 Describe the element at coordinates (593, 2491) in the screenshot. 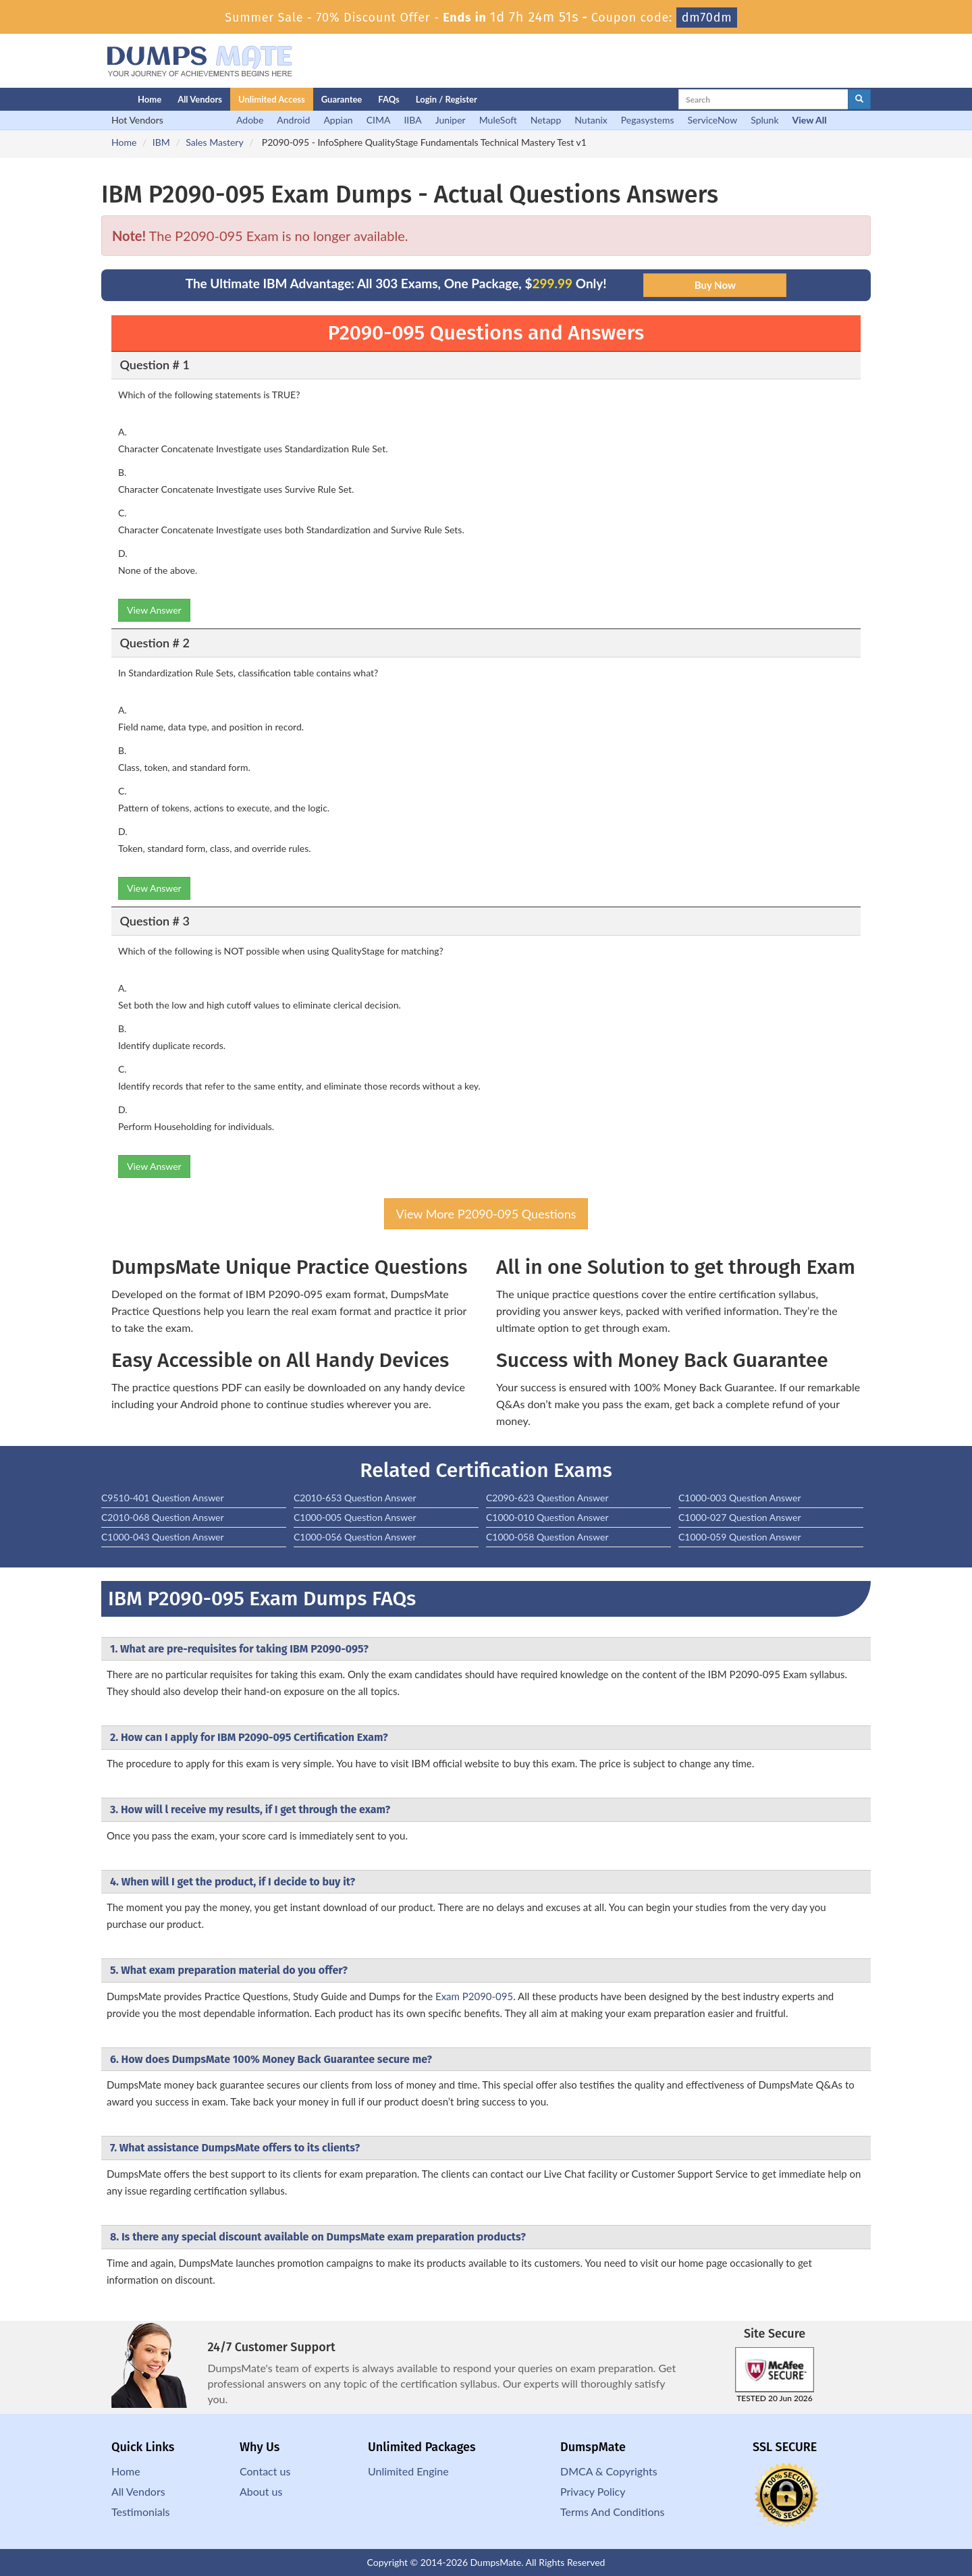

I see `Privacy Policy` at that location.